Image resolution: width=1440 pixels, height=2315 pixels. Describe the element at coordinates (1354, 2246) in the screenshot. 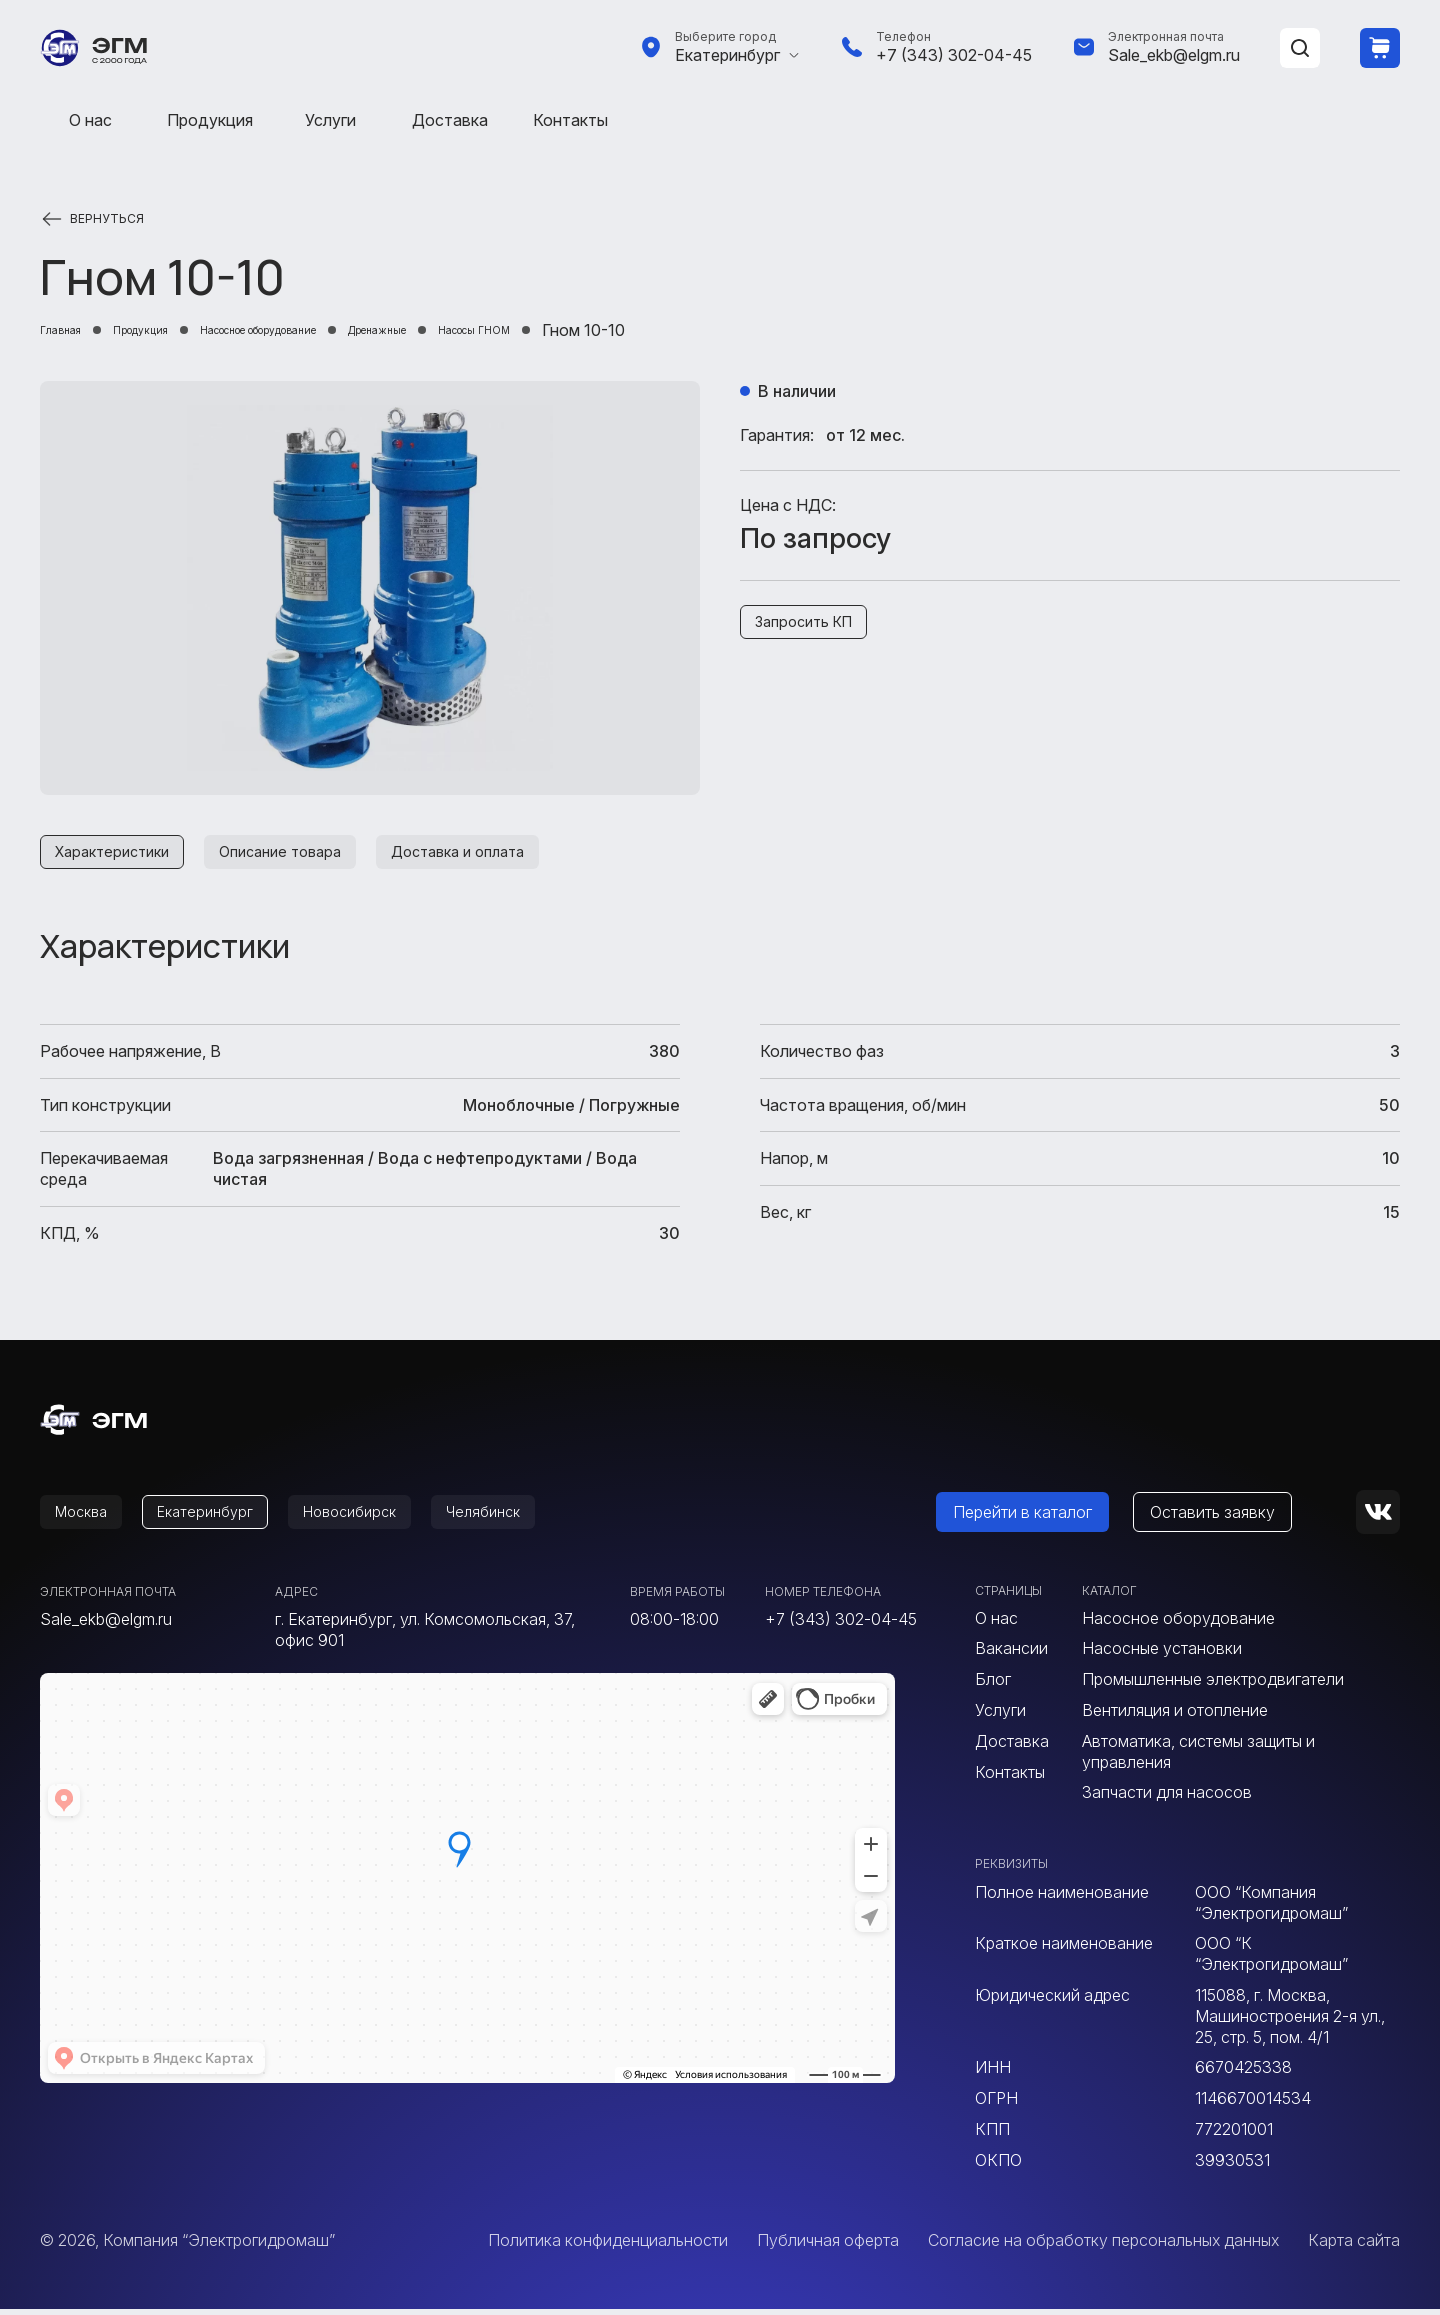

I see `Карта сайта` at that location.